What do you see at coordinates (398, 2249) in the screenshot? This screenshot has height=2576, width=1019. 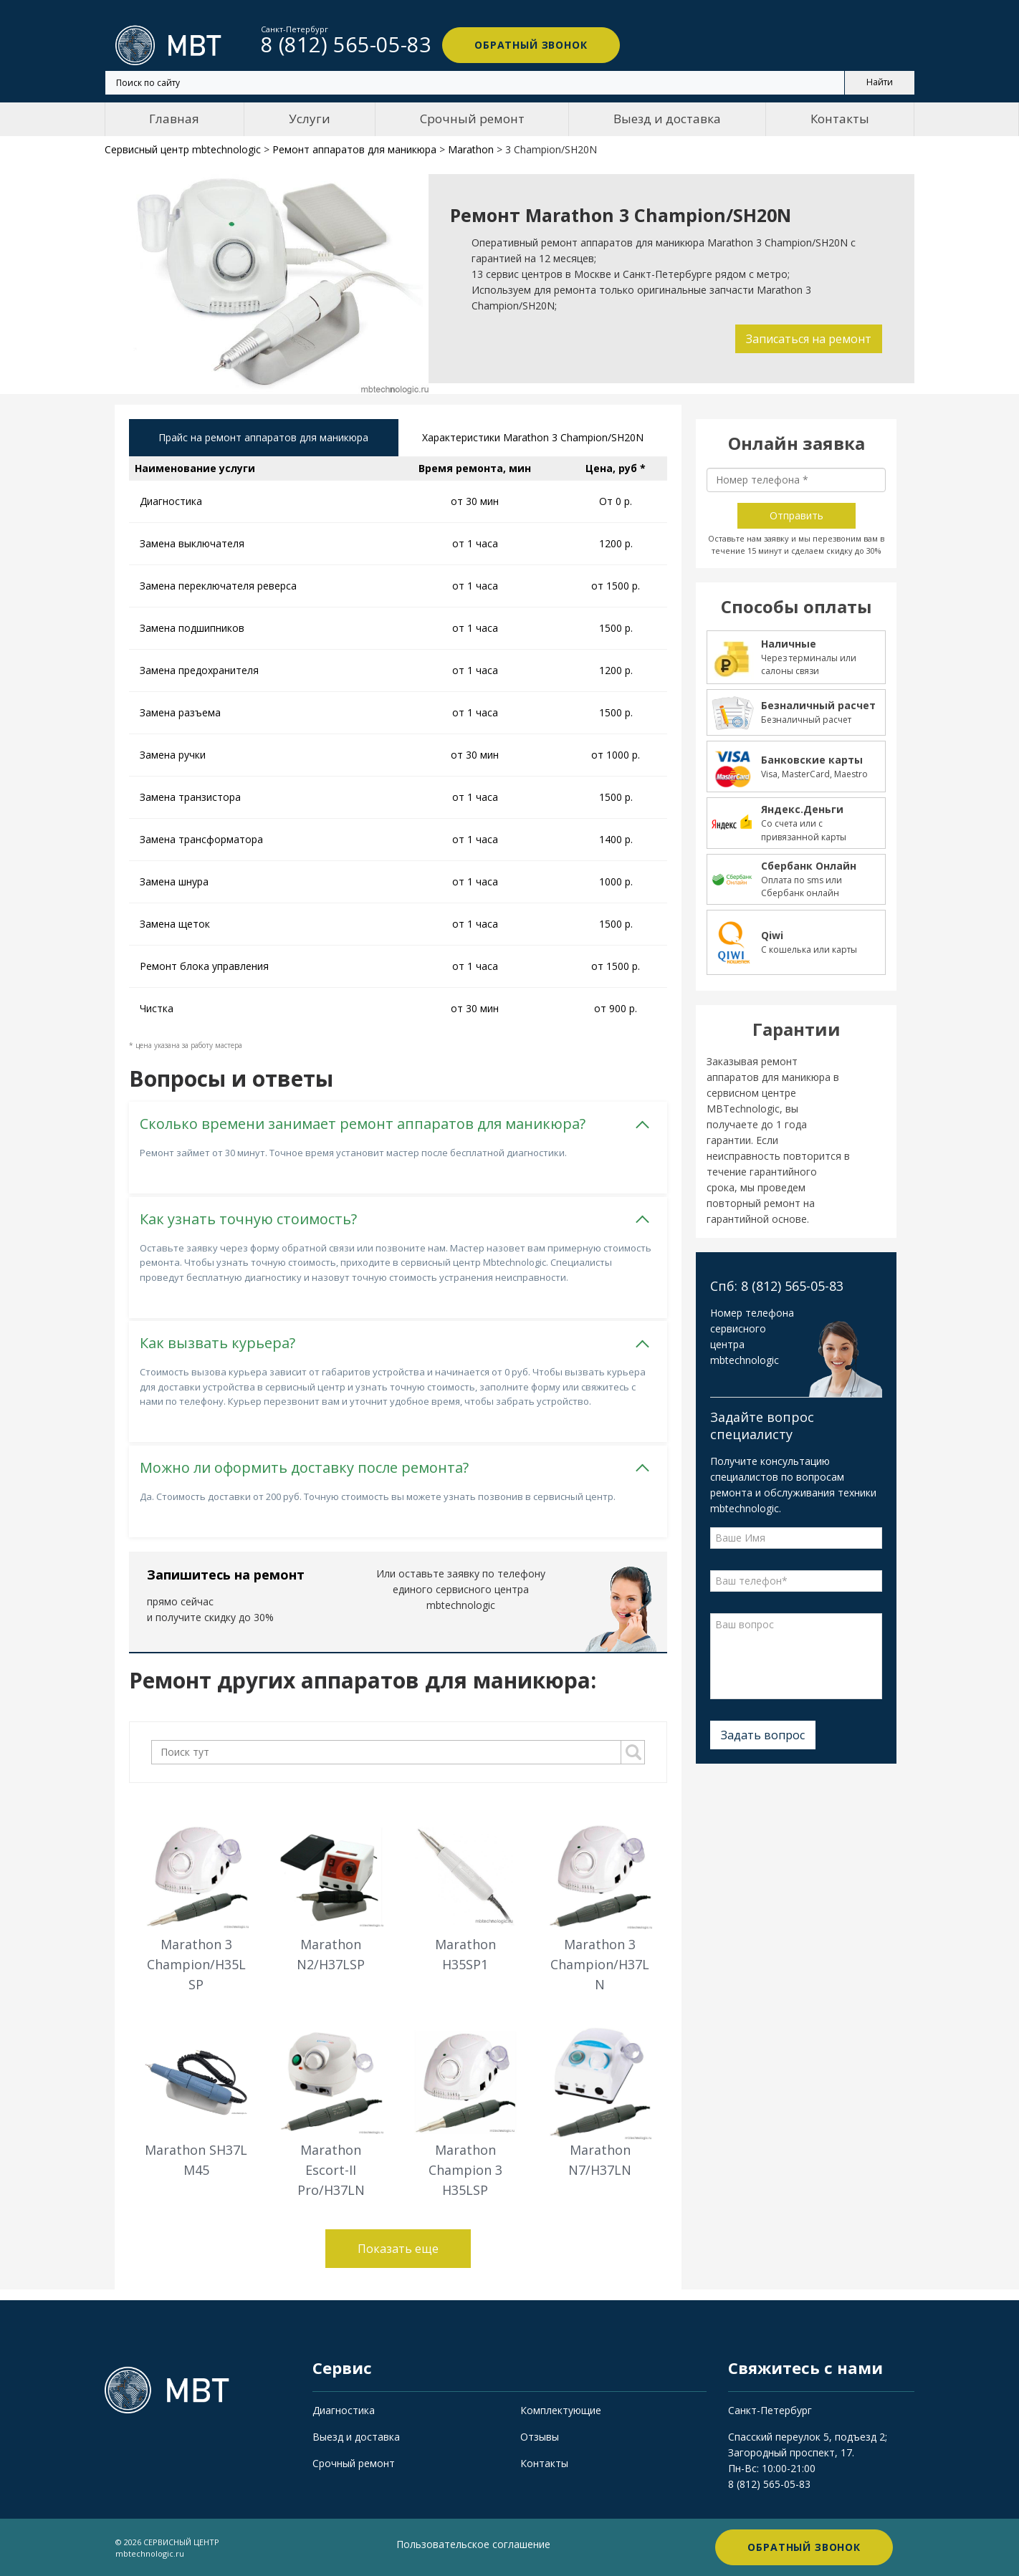 I see `Показать еще` at bounding box center [398, 2249].